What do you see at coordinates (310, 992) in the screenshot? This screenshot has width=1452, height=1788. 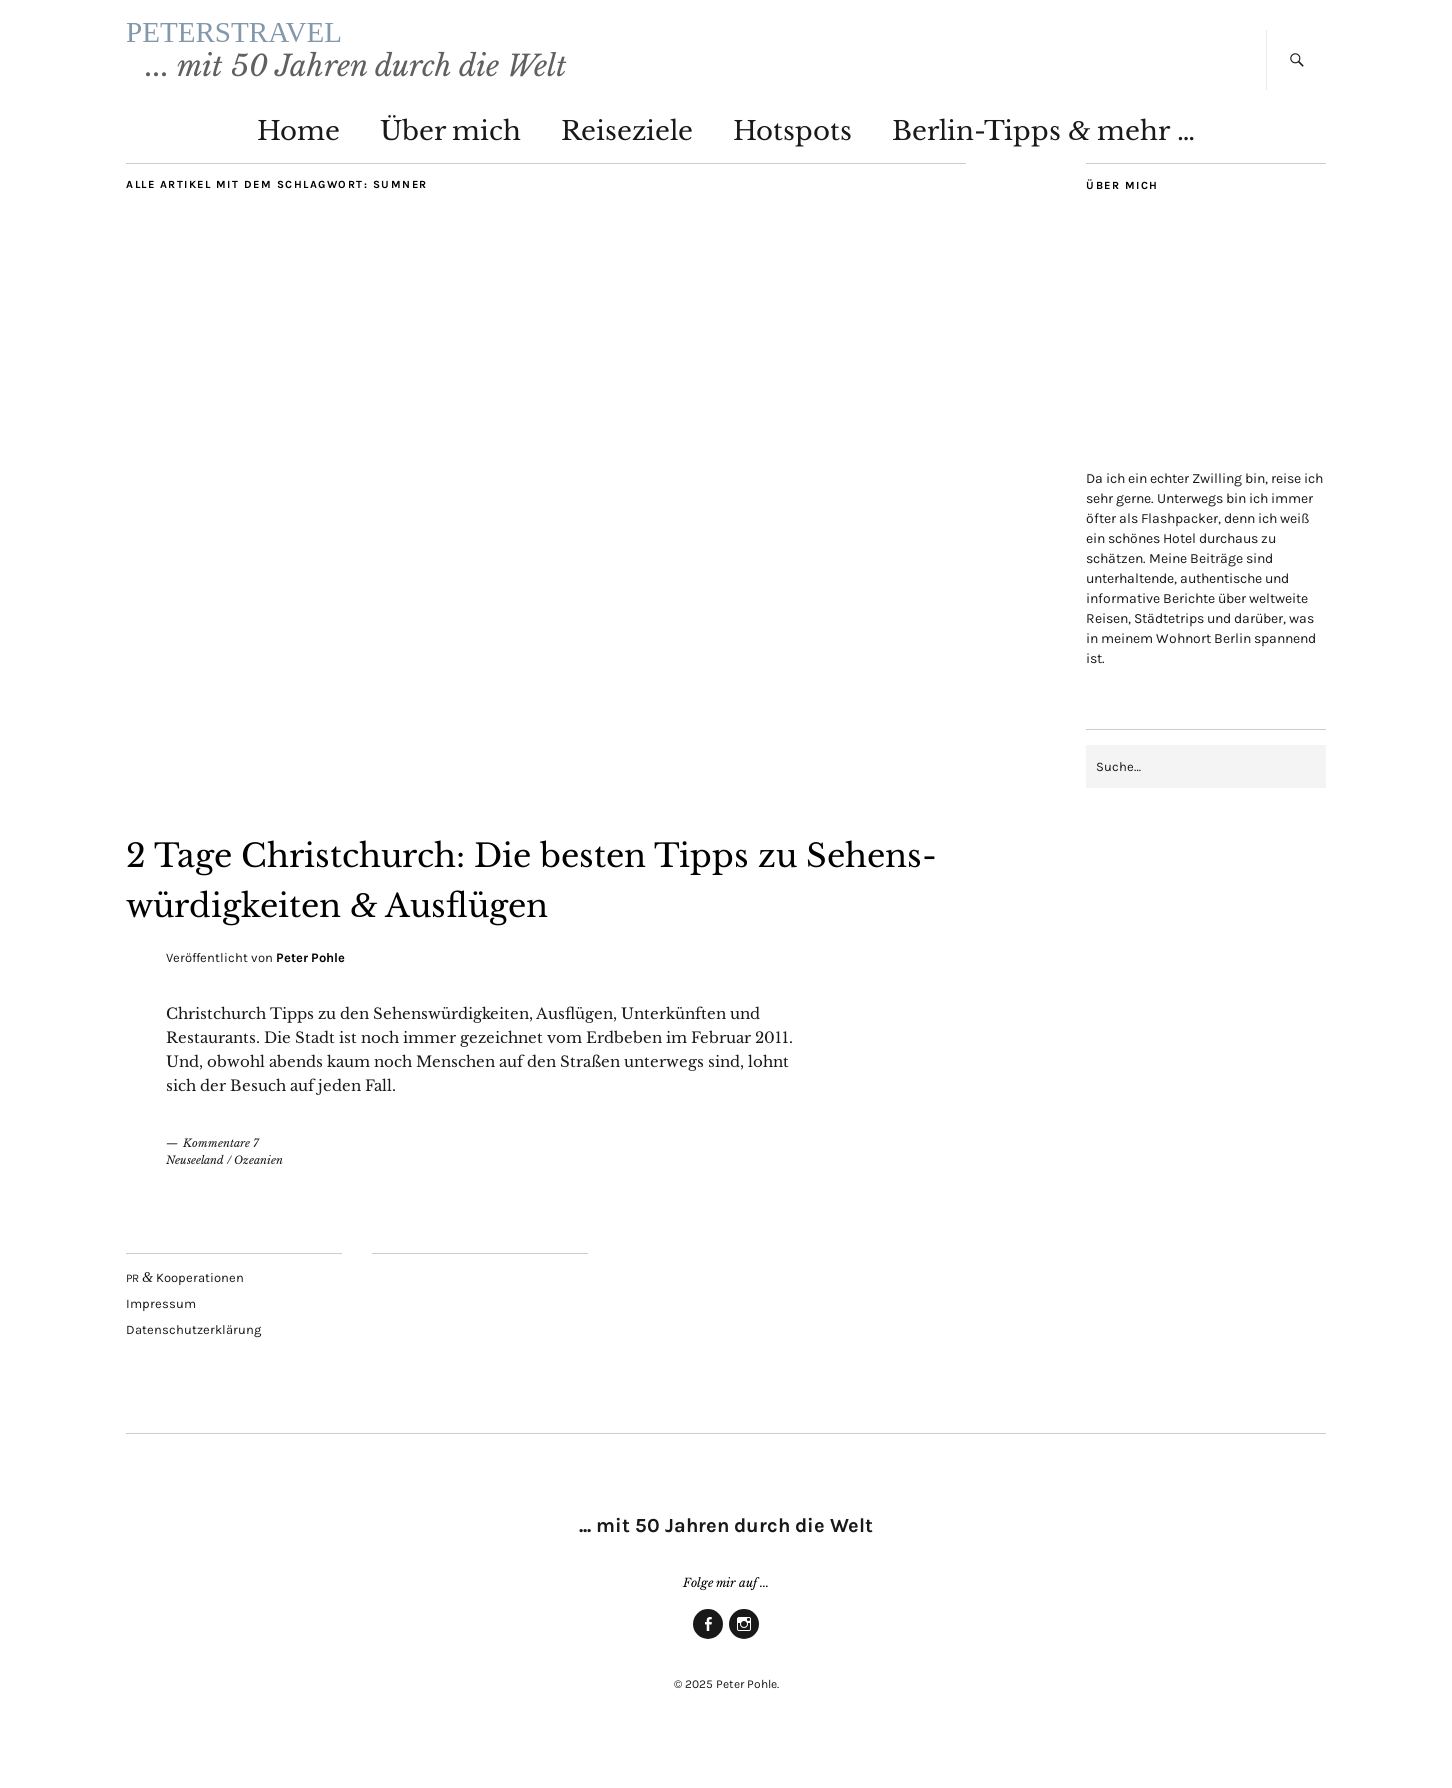 I see `Peter Pohle` at bounding box center [310, 992].